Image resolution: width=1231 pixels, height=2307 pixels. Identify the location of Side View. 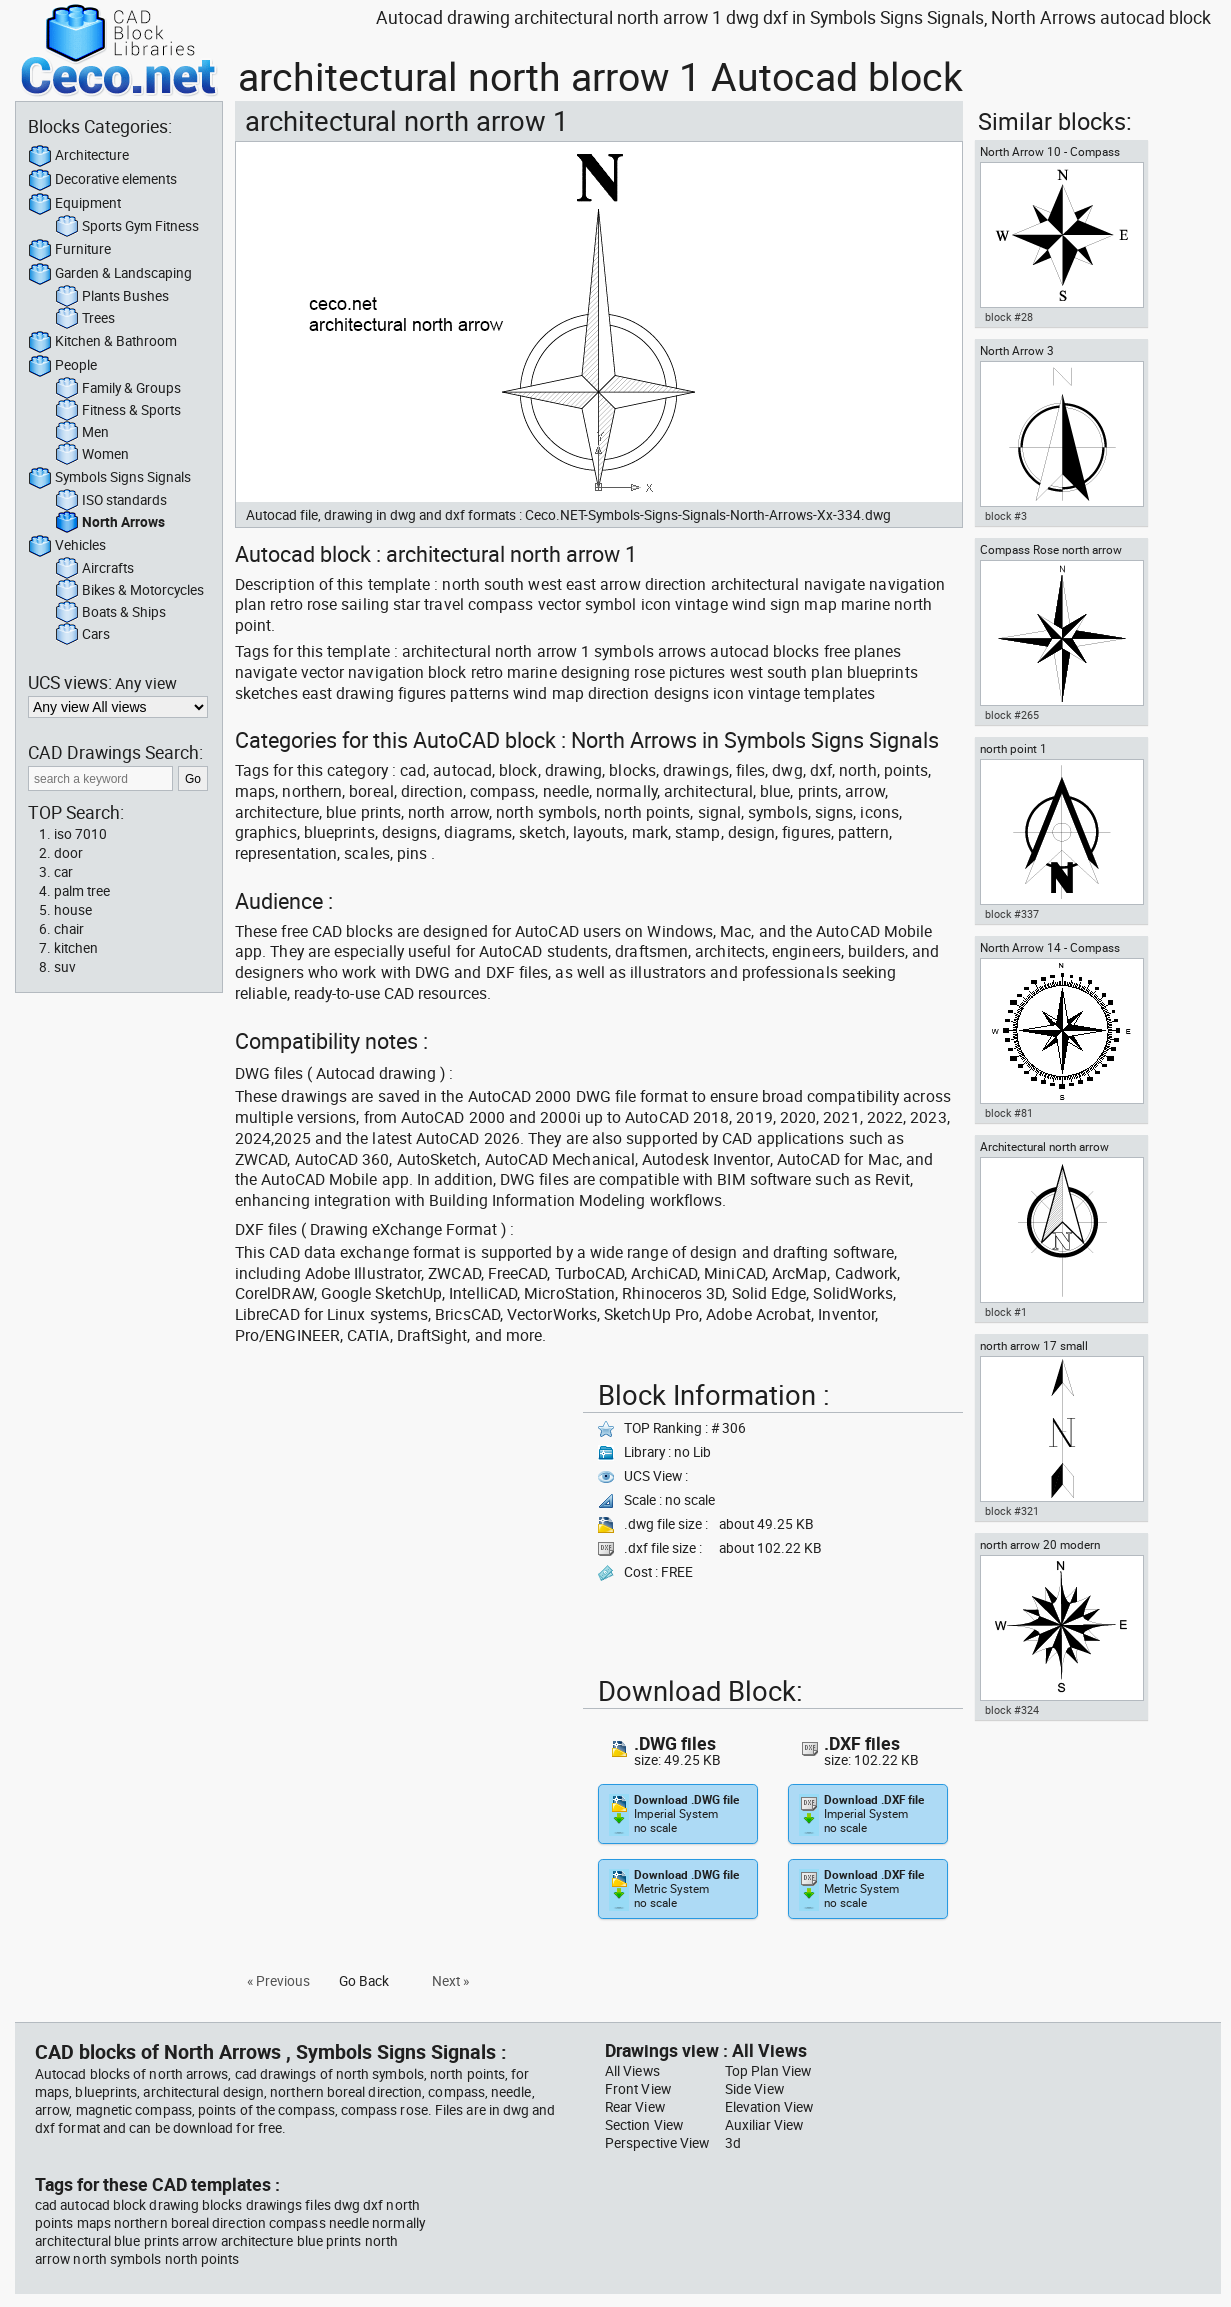
(754, 2089).